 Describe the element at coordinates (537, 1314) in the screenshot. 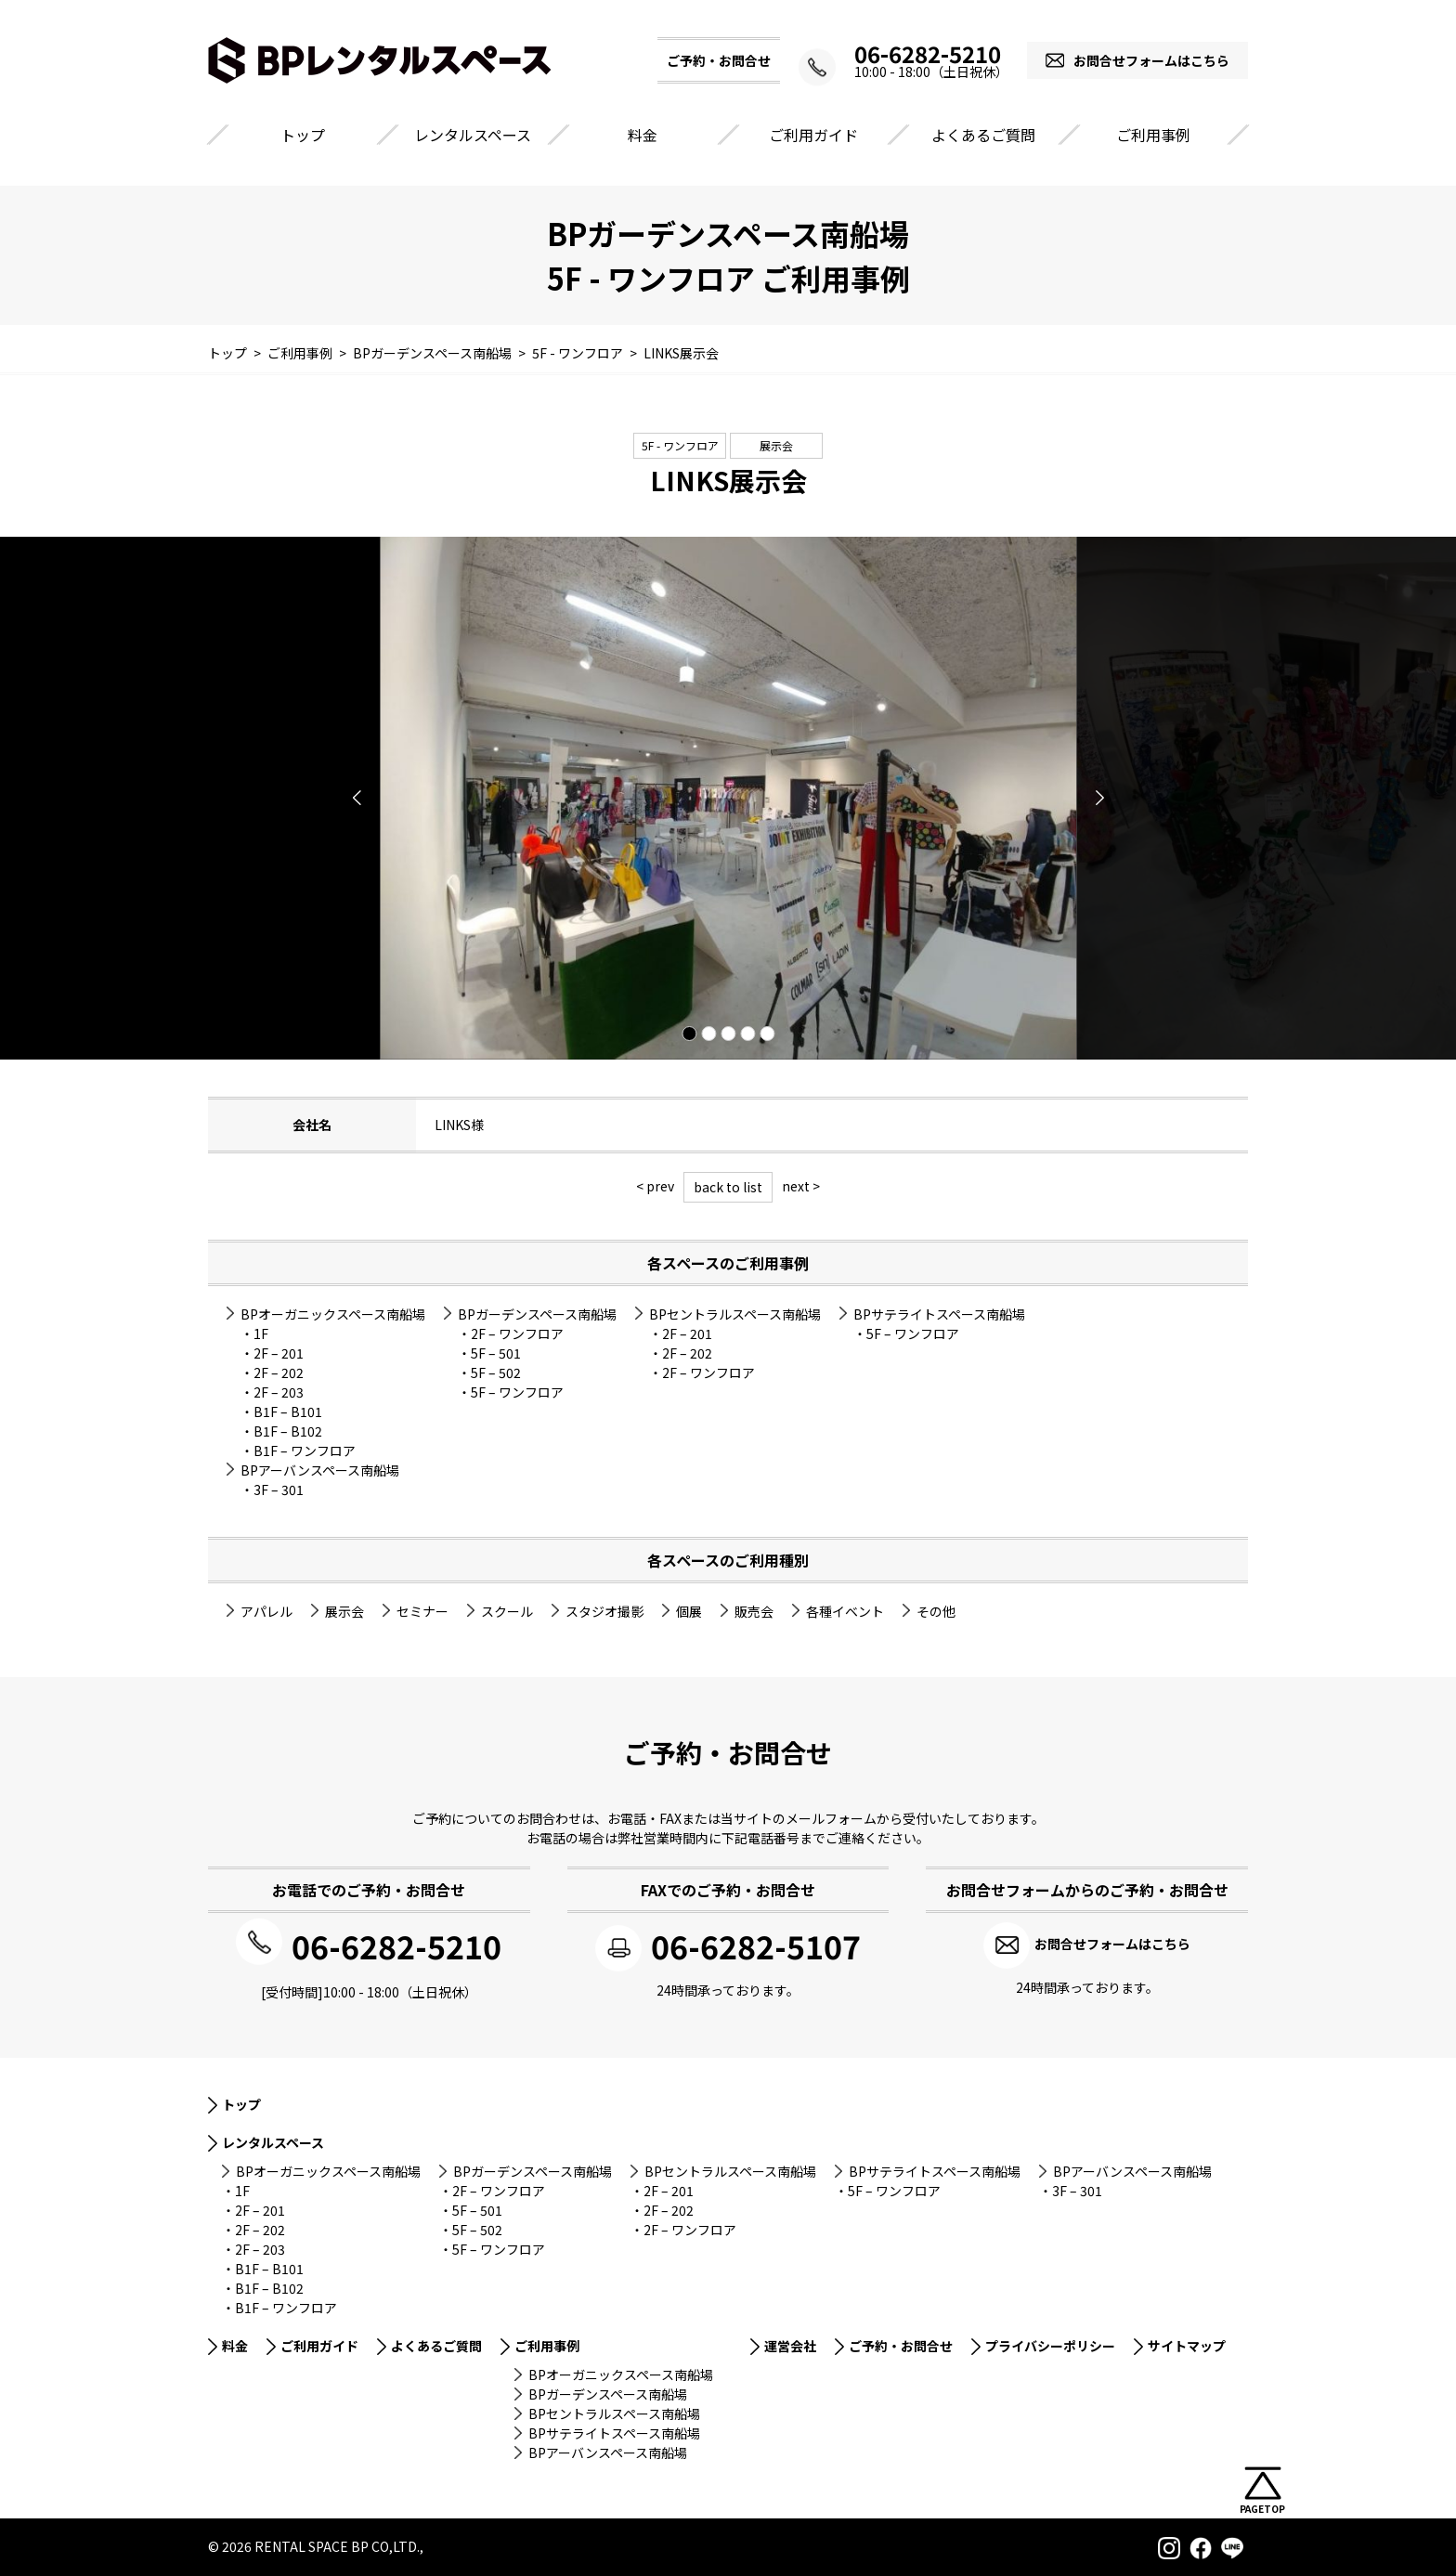

I see `BPガーデンスペース南船場` at that location.